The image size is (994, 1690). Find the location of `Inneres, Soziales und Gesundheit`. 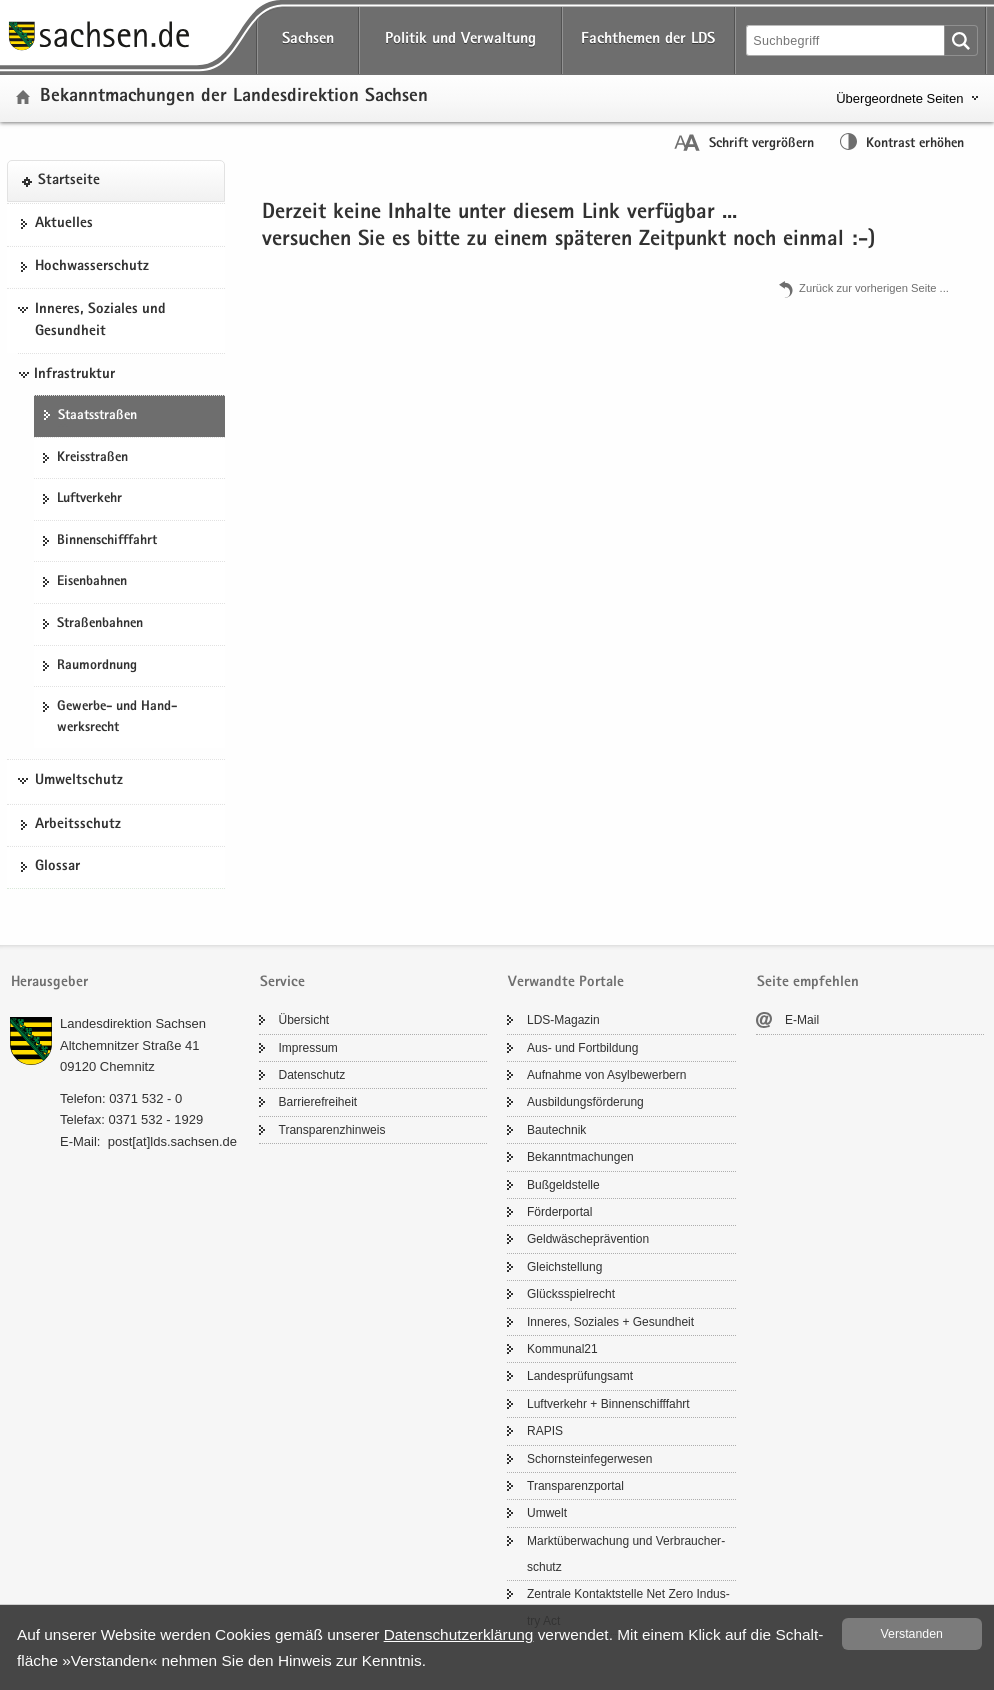

Inneres, Soziales und Gesundheit is located at coordinates (100, 321).